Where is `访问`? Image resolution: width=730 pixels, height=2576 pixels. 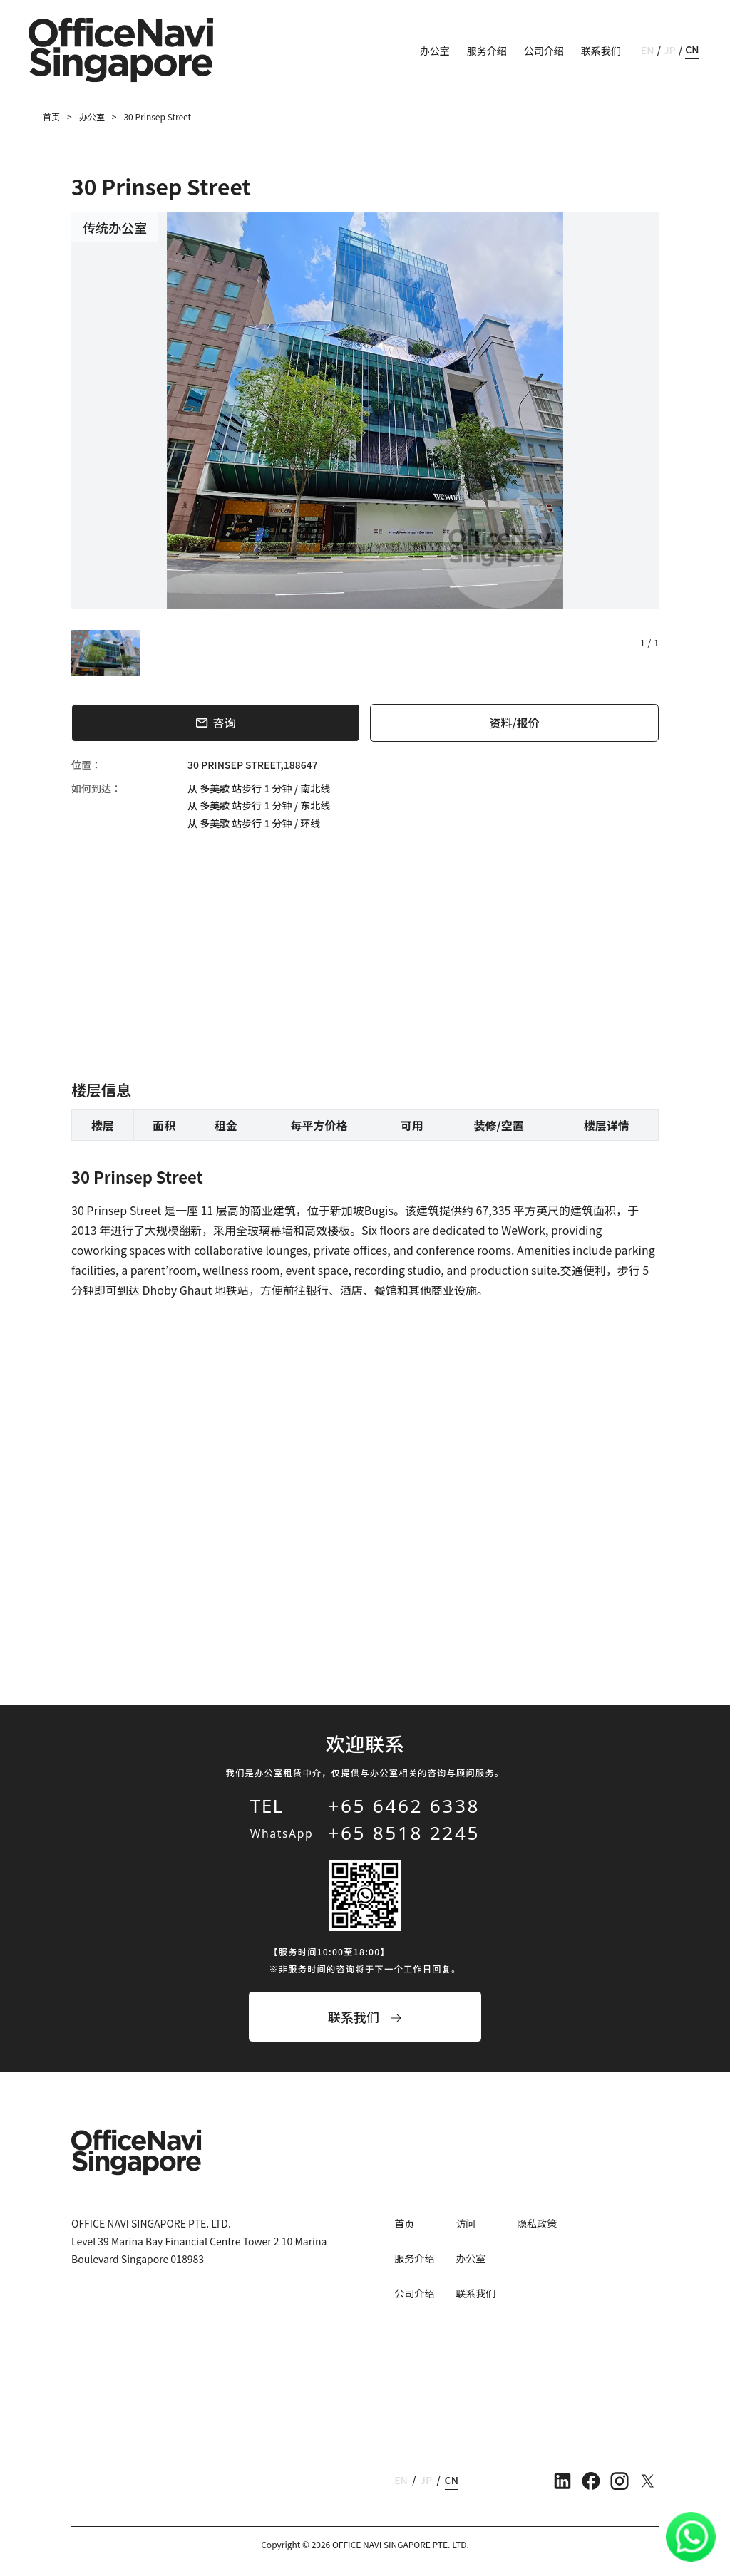 访问 is located at coordinates (465, 2223).